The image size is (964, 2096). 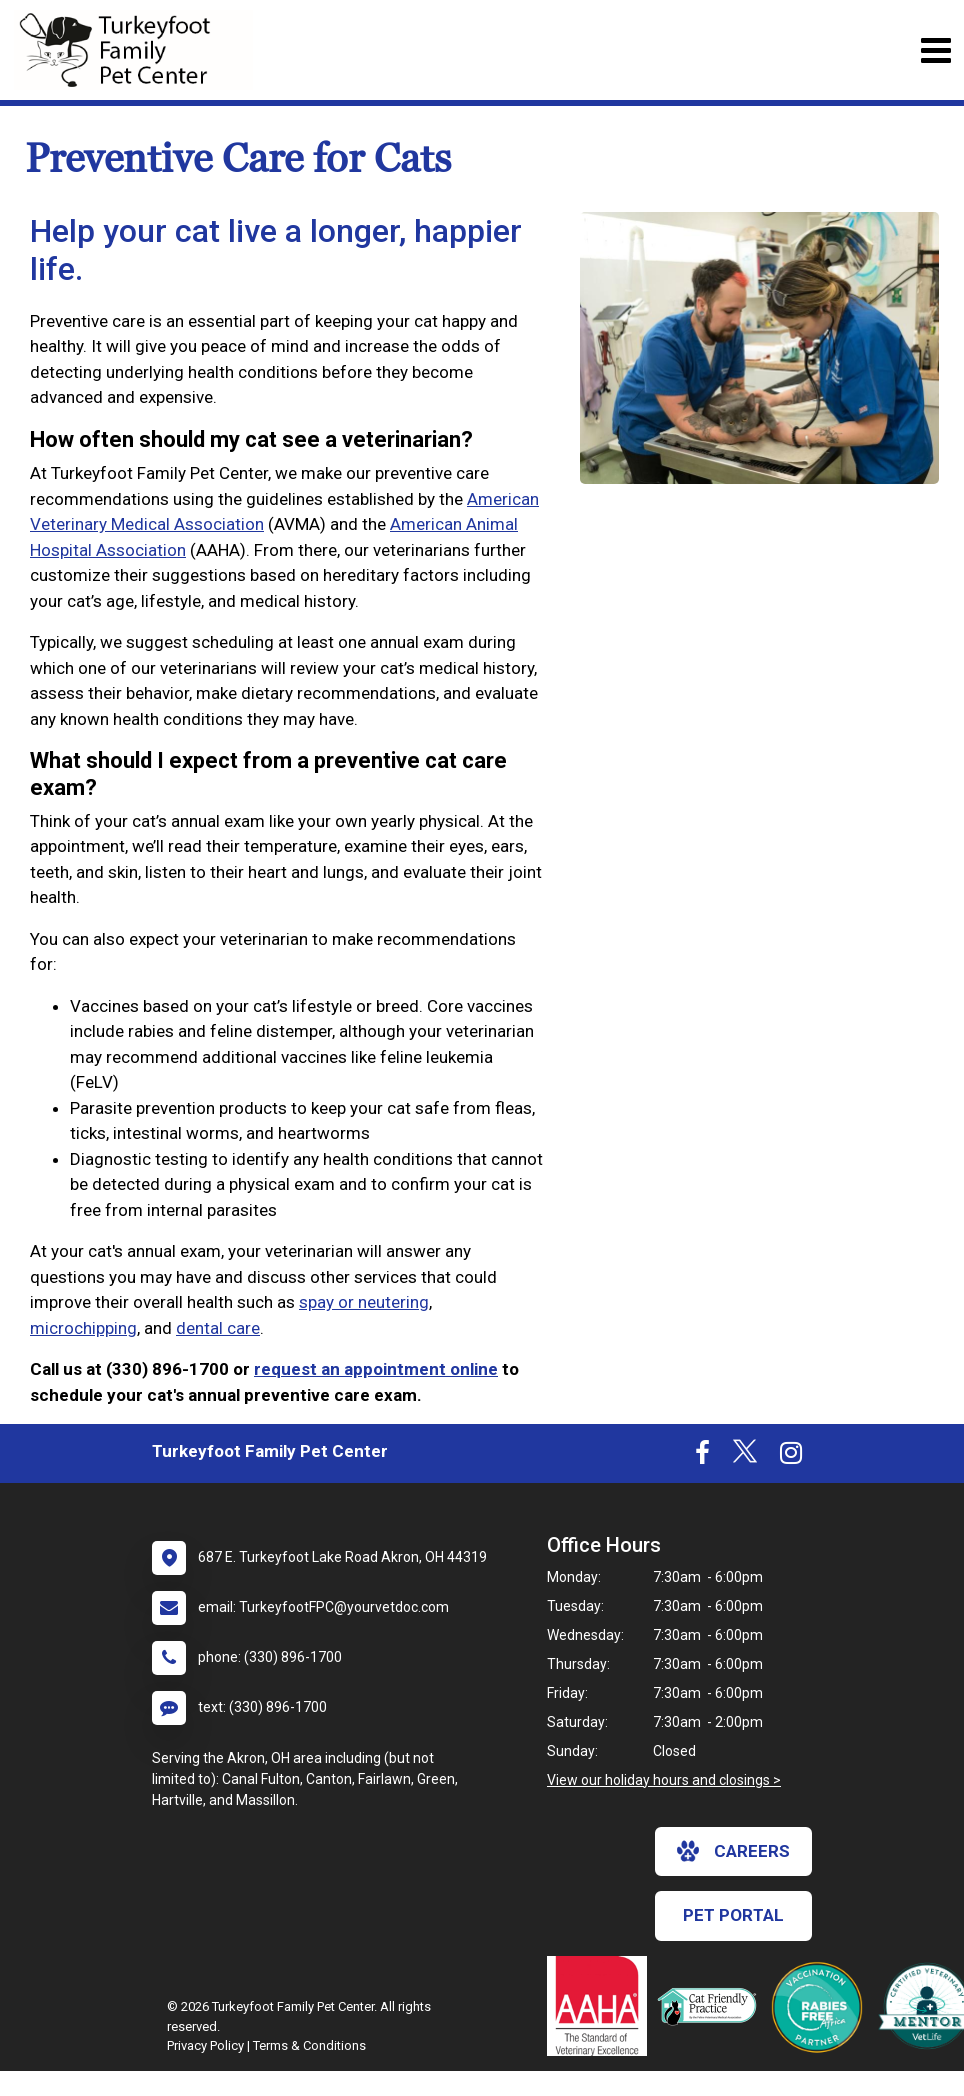 I want to click on [New window to Instagram], so click(x=791, y=1457).